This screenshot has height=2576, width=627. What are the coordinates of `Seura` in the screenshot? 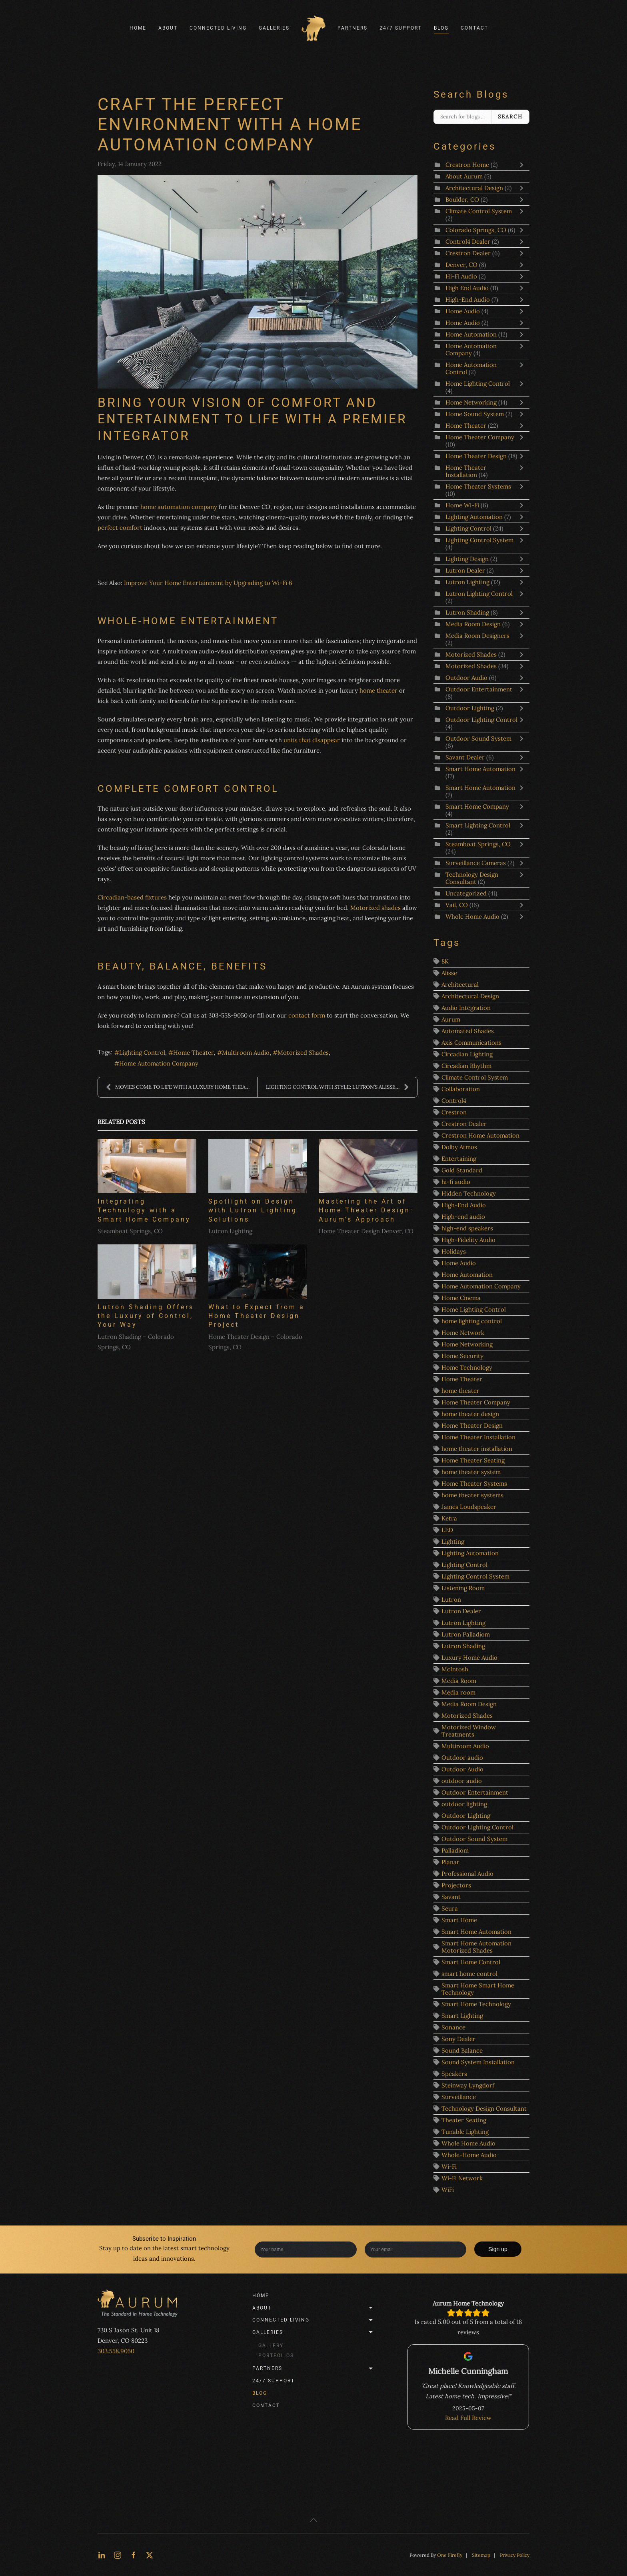 It's located at (449, 1908).